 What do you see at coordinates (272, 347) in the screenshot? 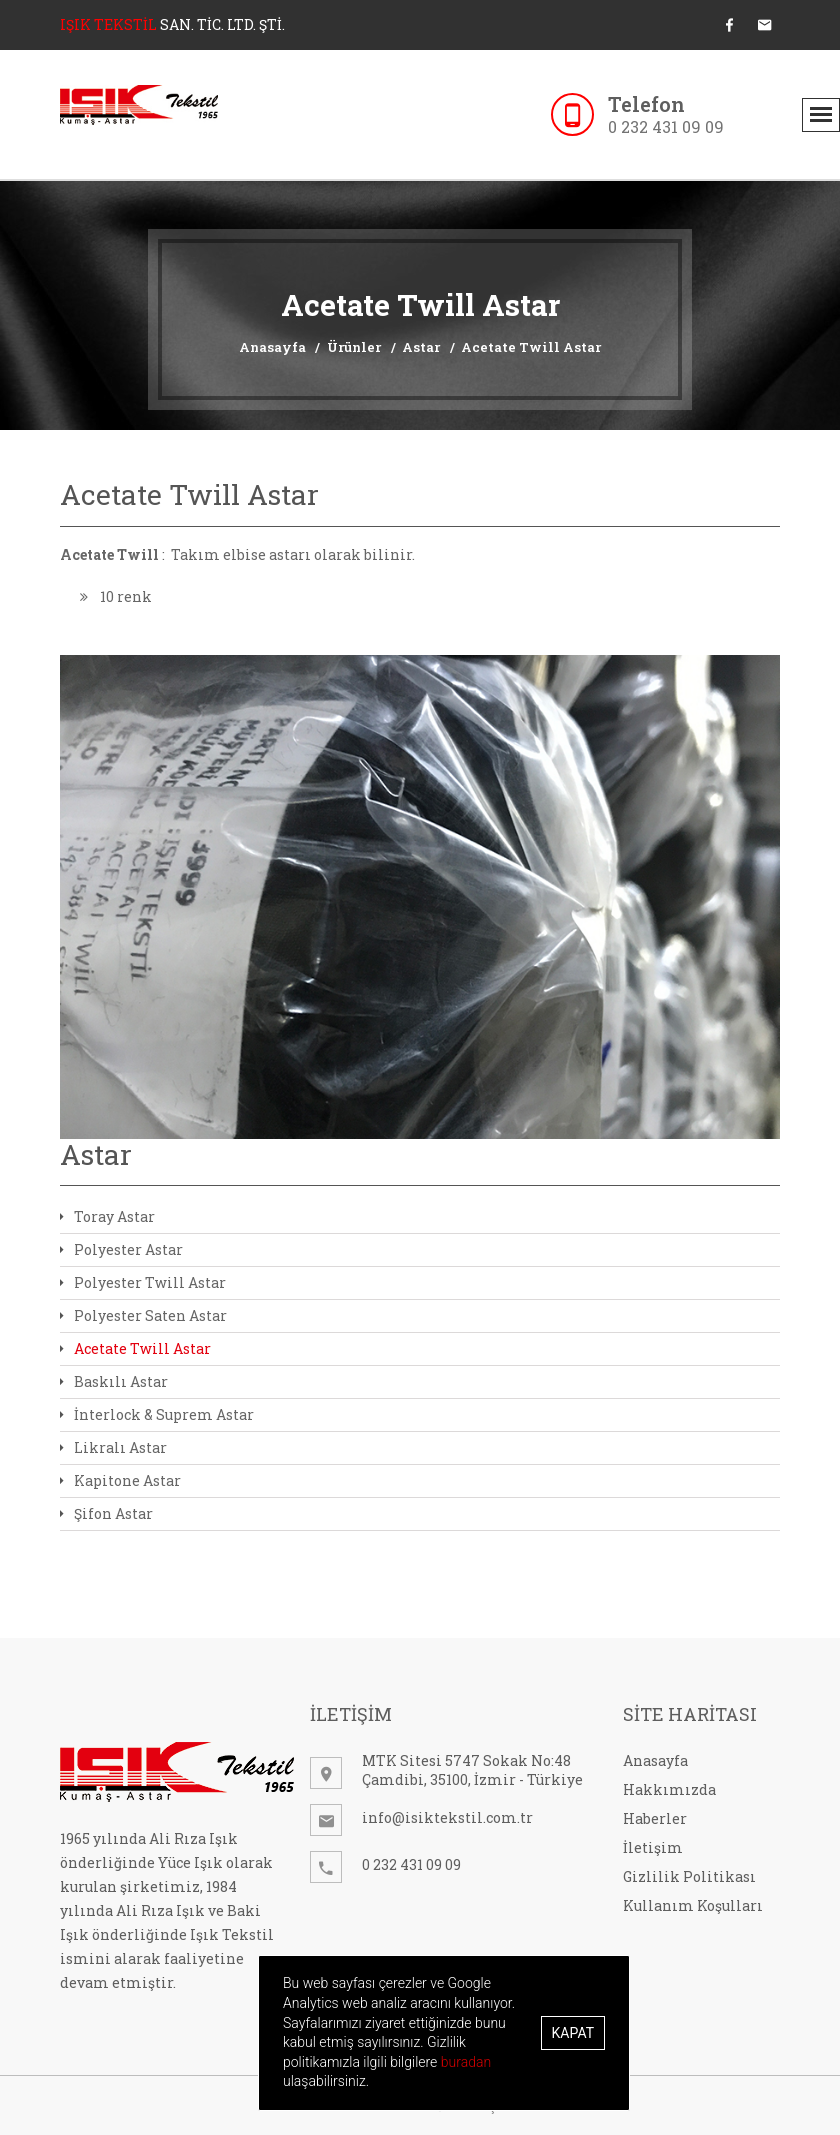
I see `Anasayfa` at bounding box center [272, 347].